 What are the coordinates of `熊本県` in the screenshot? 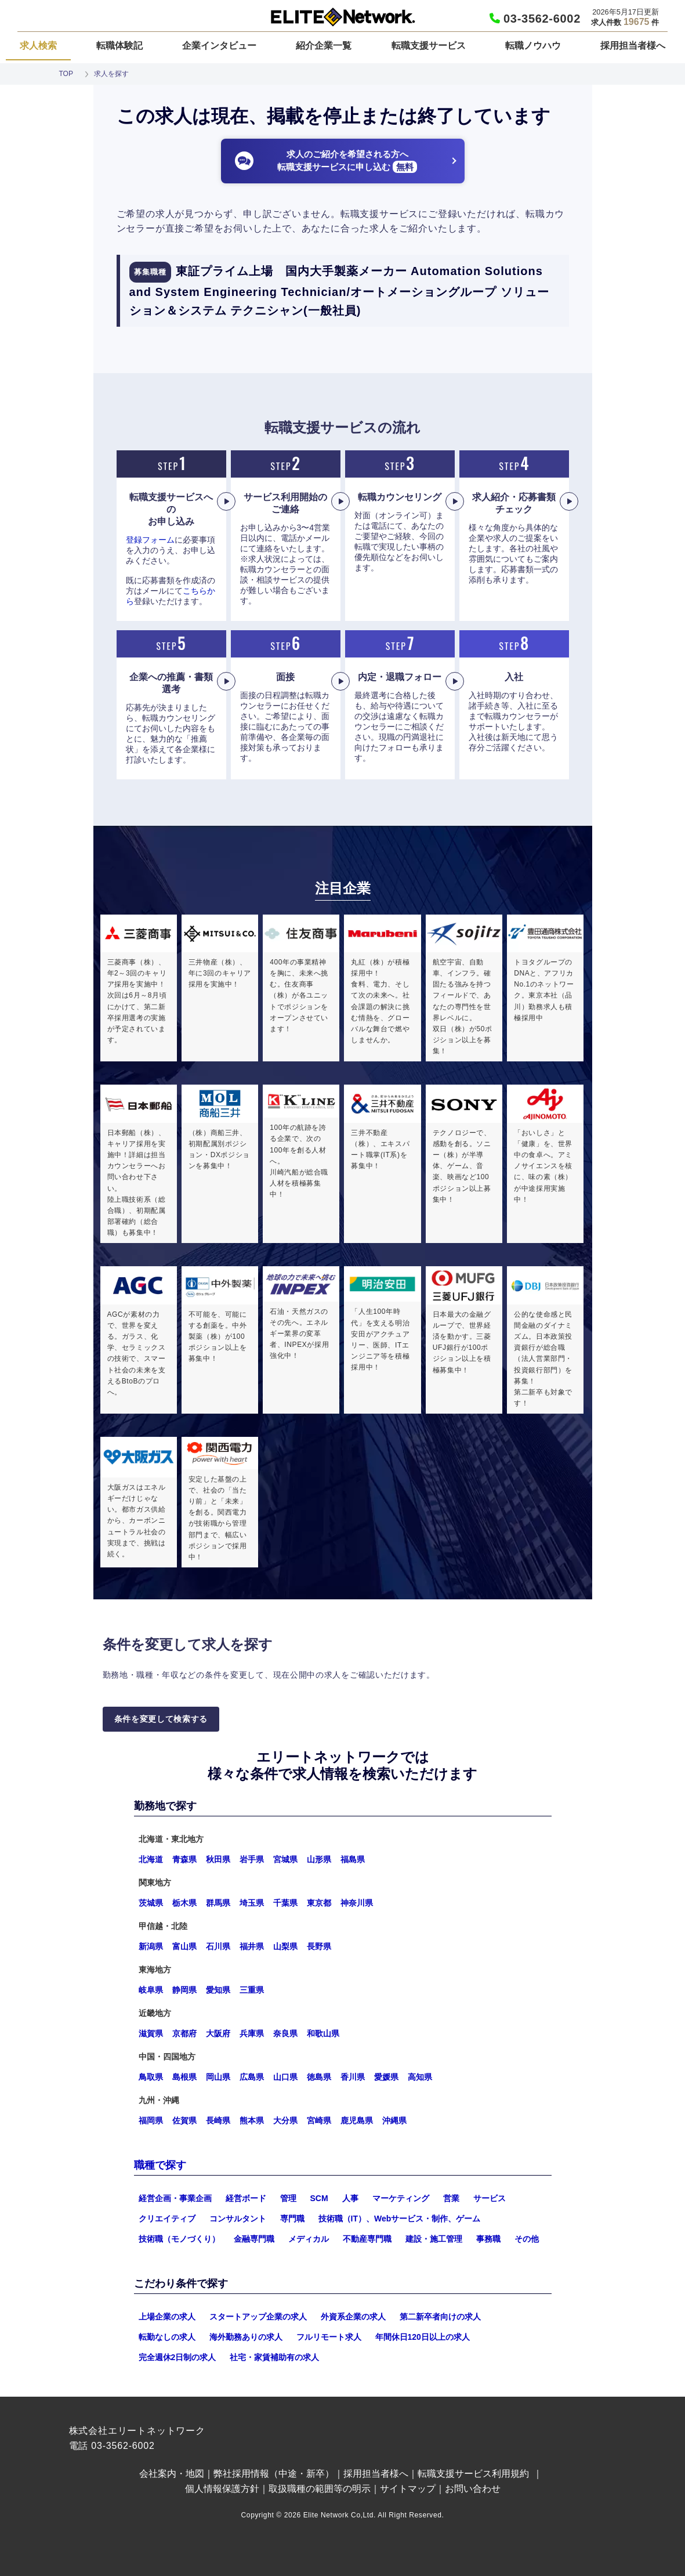 It's located at (252, 2120).